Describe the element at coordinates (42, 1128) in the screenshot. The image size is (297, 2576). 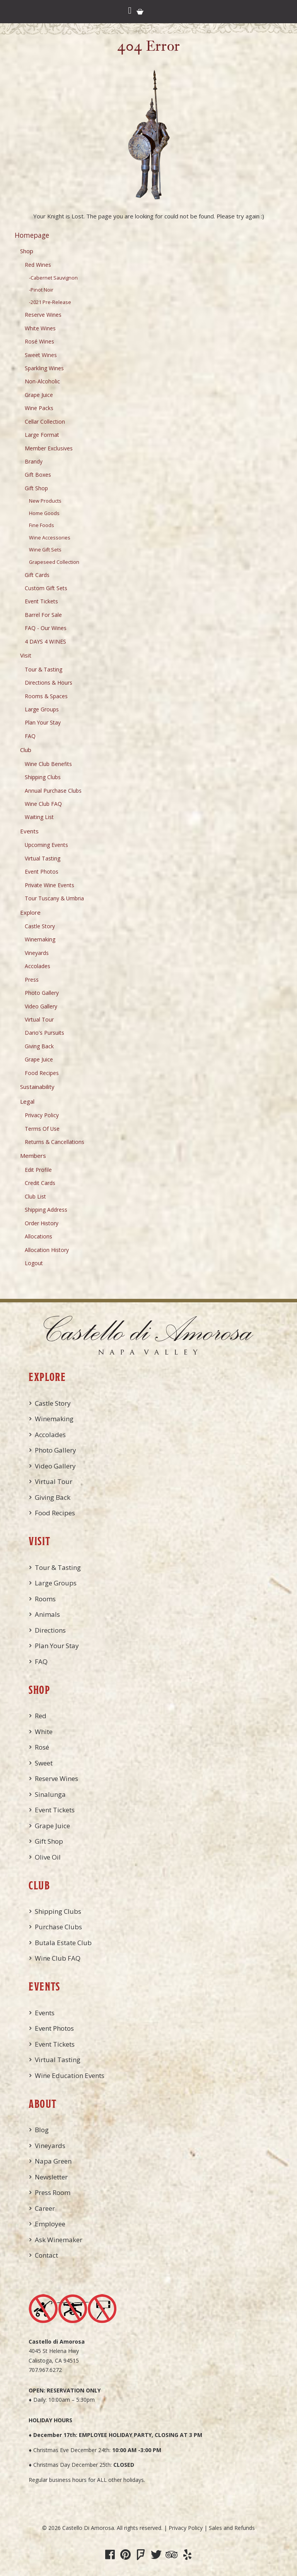
I see `Terms Of Use` at that location.